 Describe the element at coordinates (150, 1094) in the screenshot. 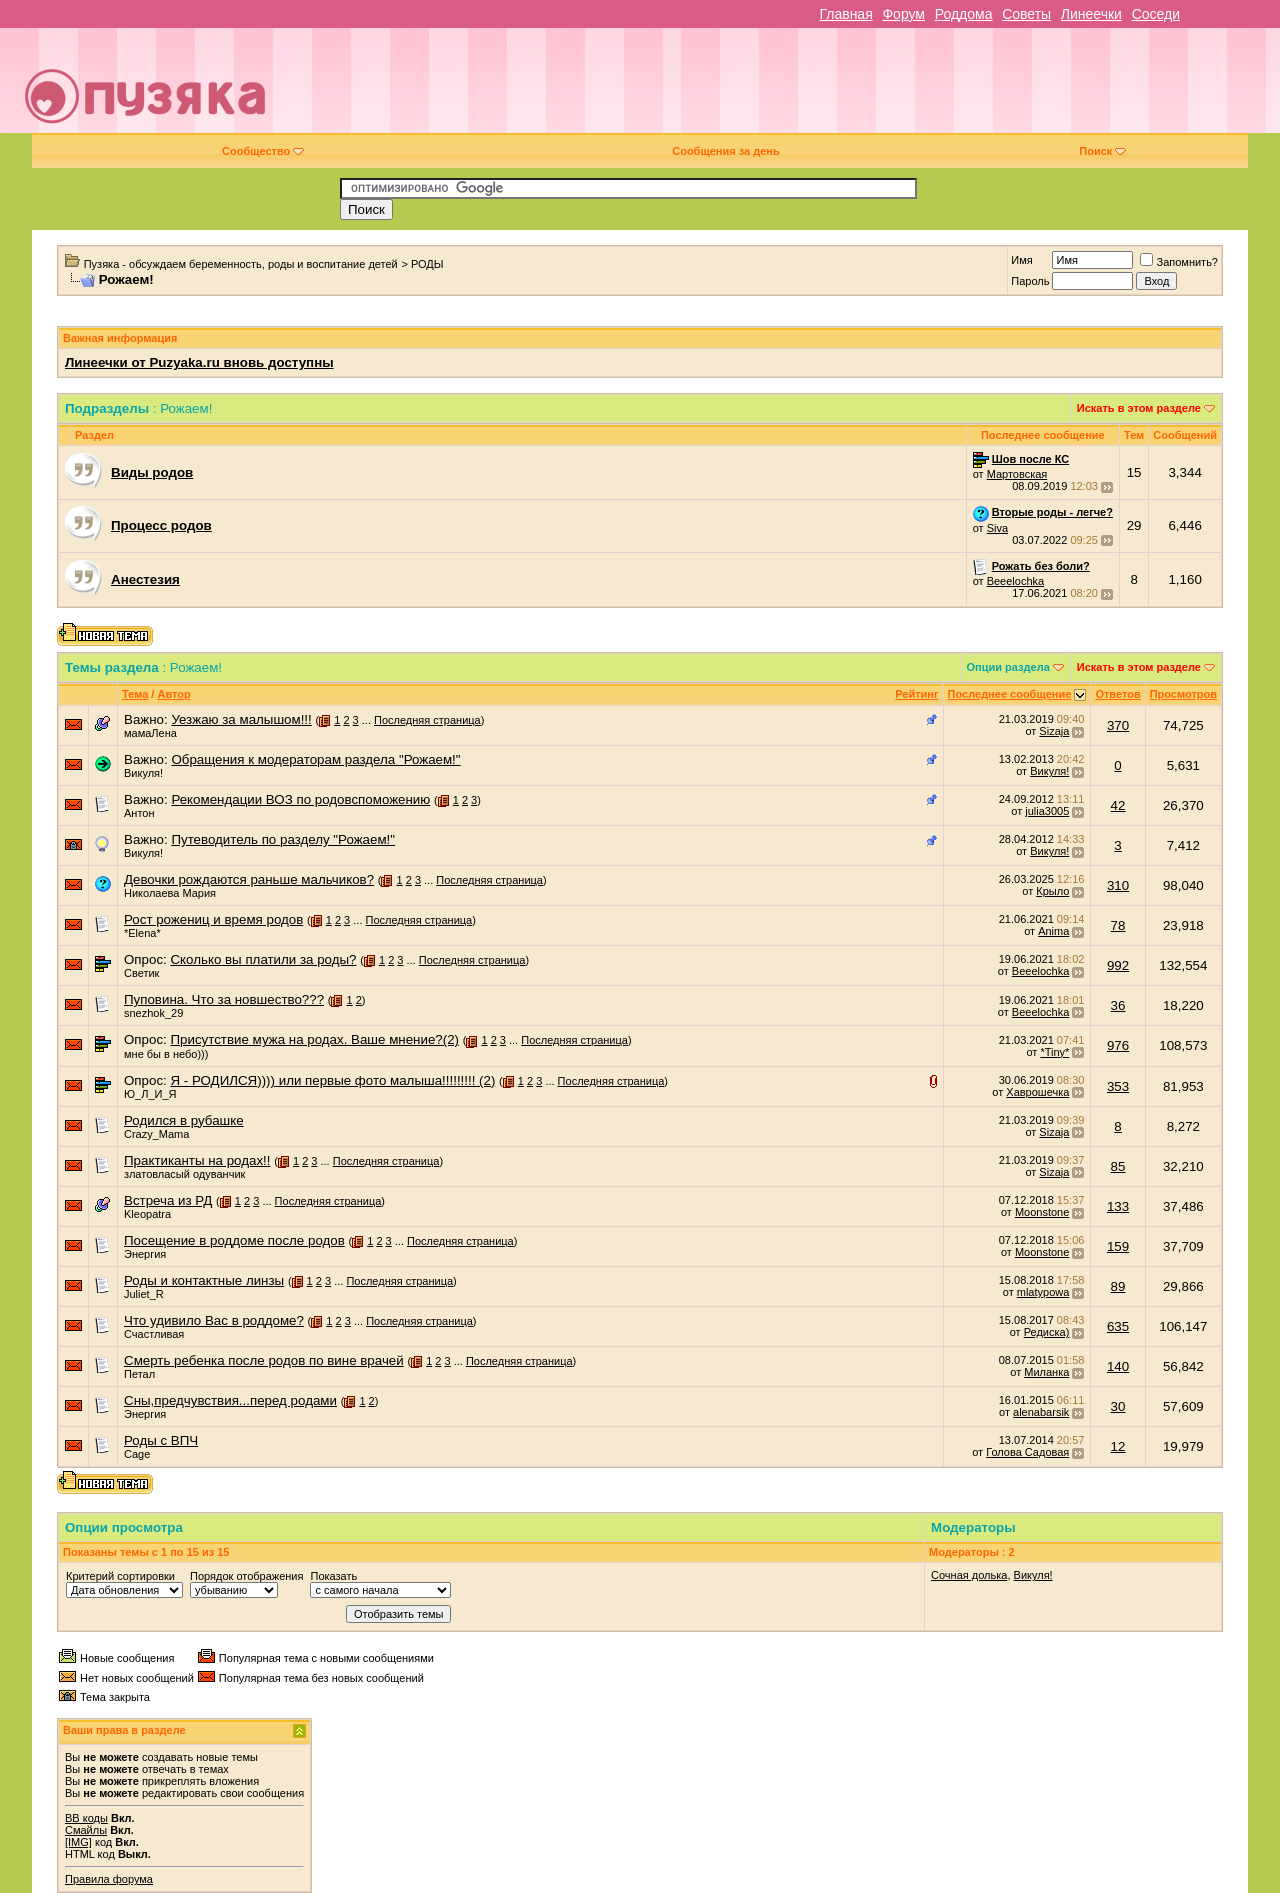

I see `Ю_Л_И_Я` at that location.